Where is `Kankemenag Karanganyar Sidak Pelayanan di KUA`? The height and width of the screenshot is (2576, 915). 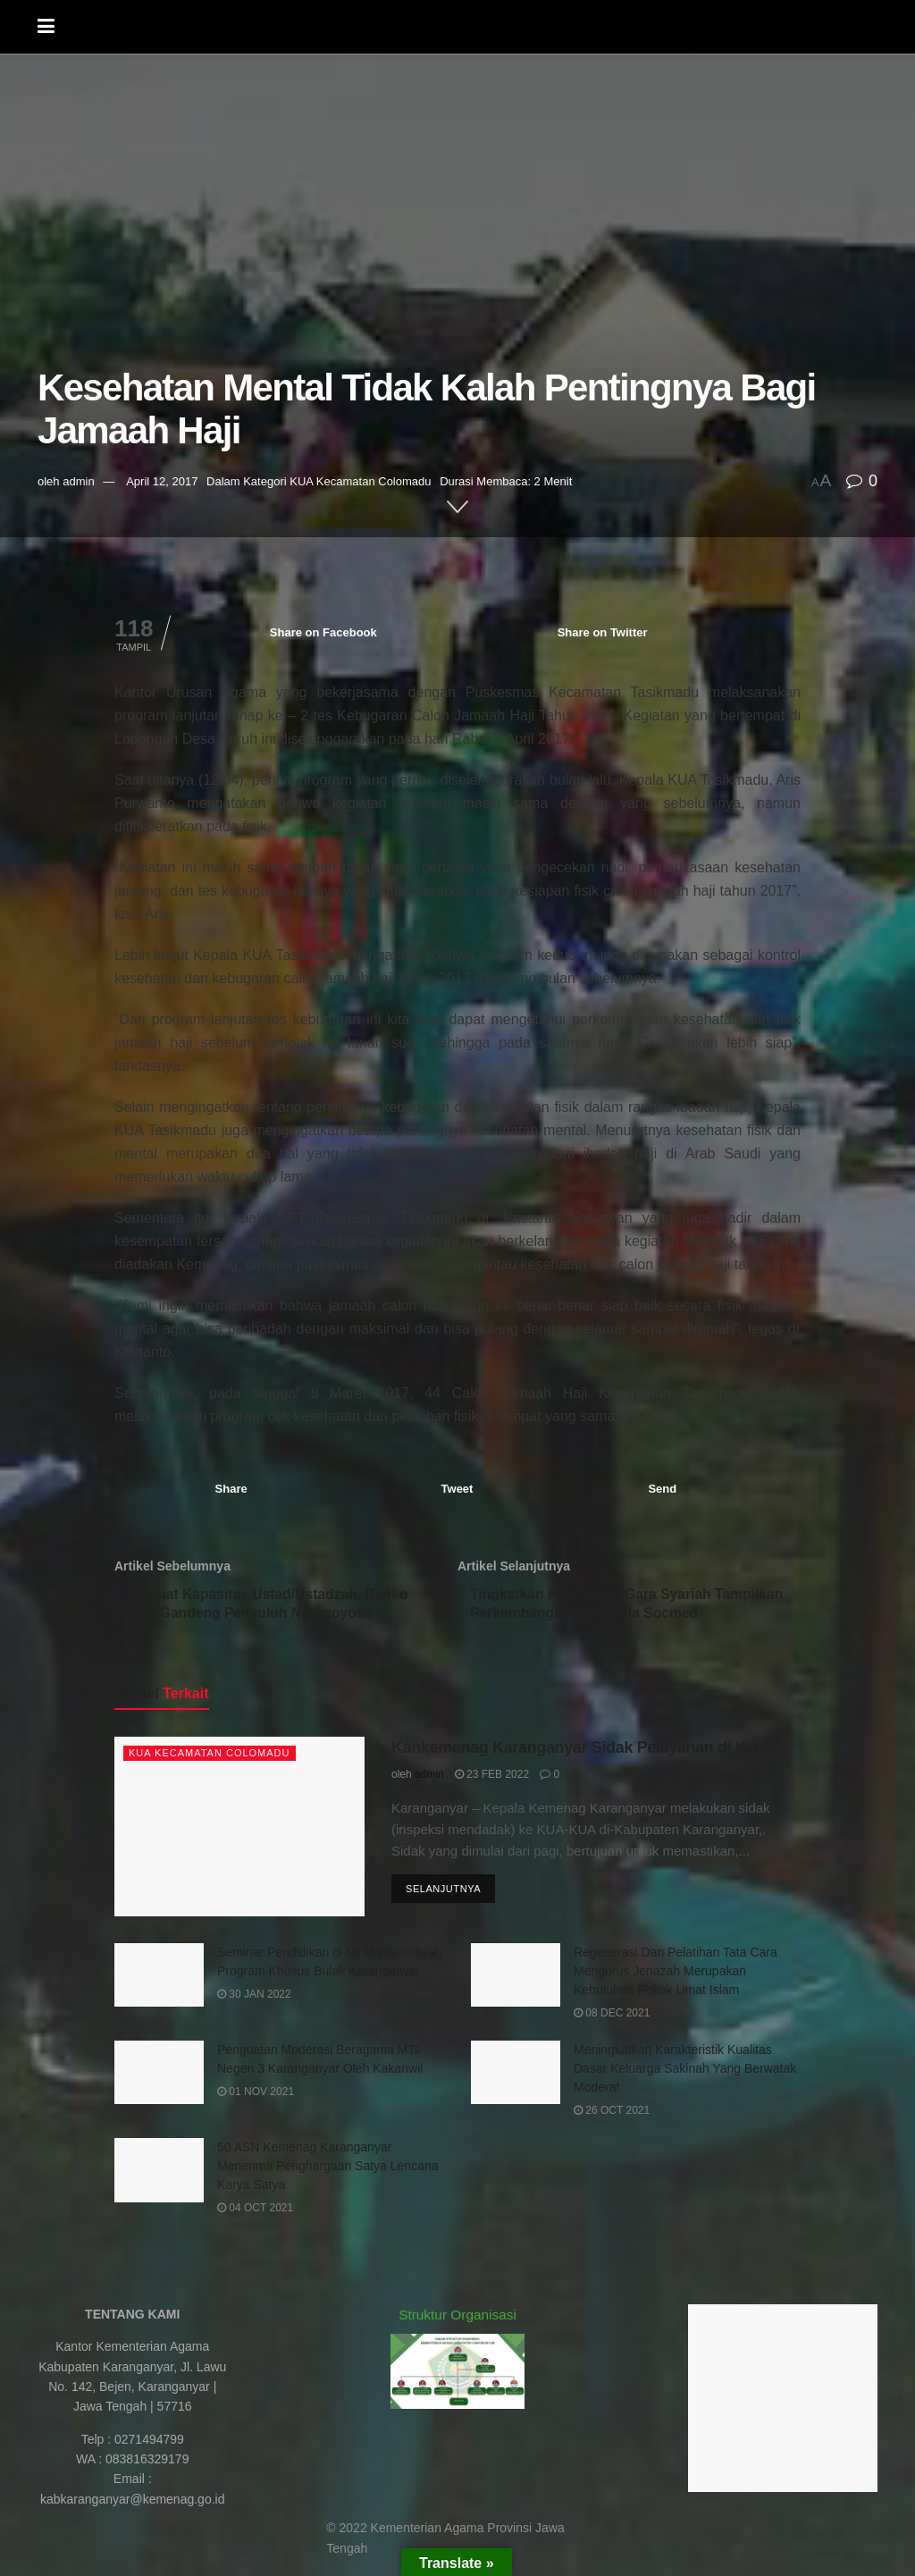 Kankemenag Karanganyar Sidak Pelayanan di KUA is located at coordinates (580, 1752).